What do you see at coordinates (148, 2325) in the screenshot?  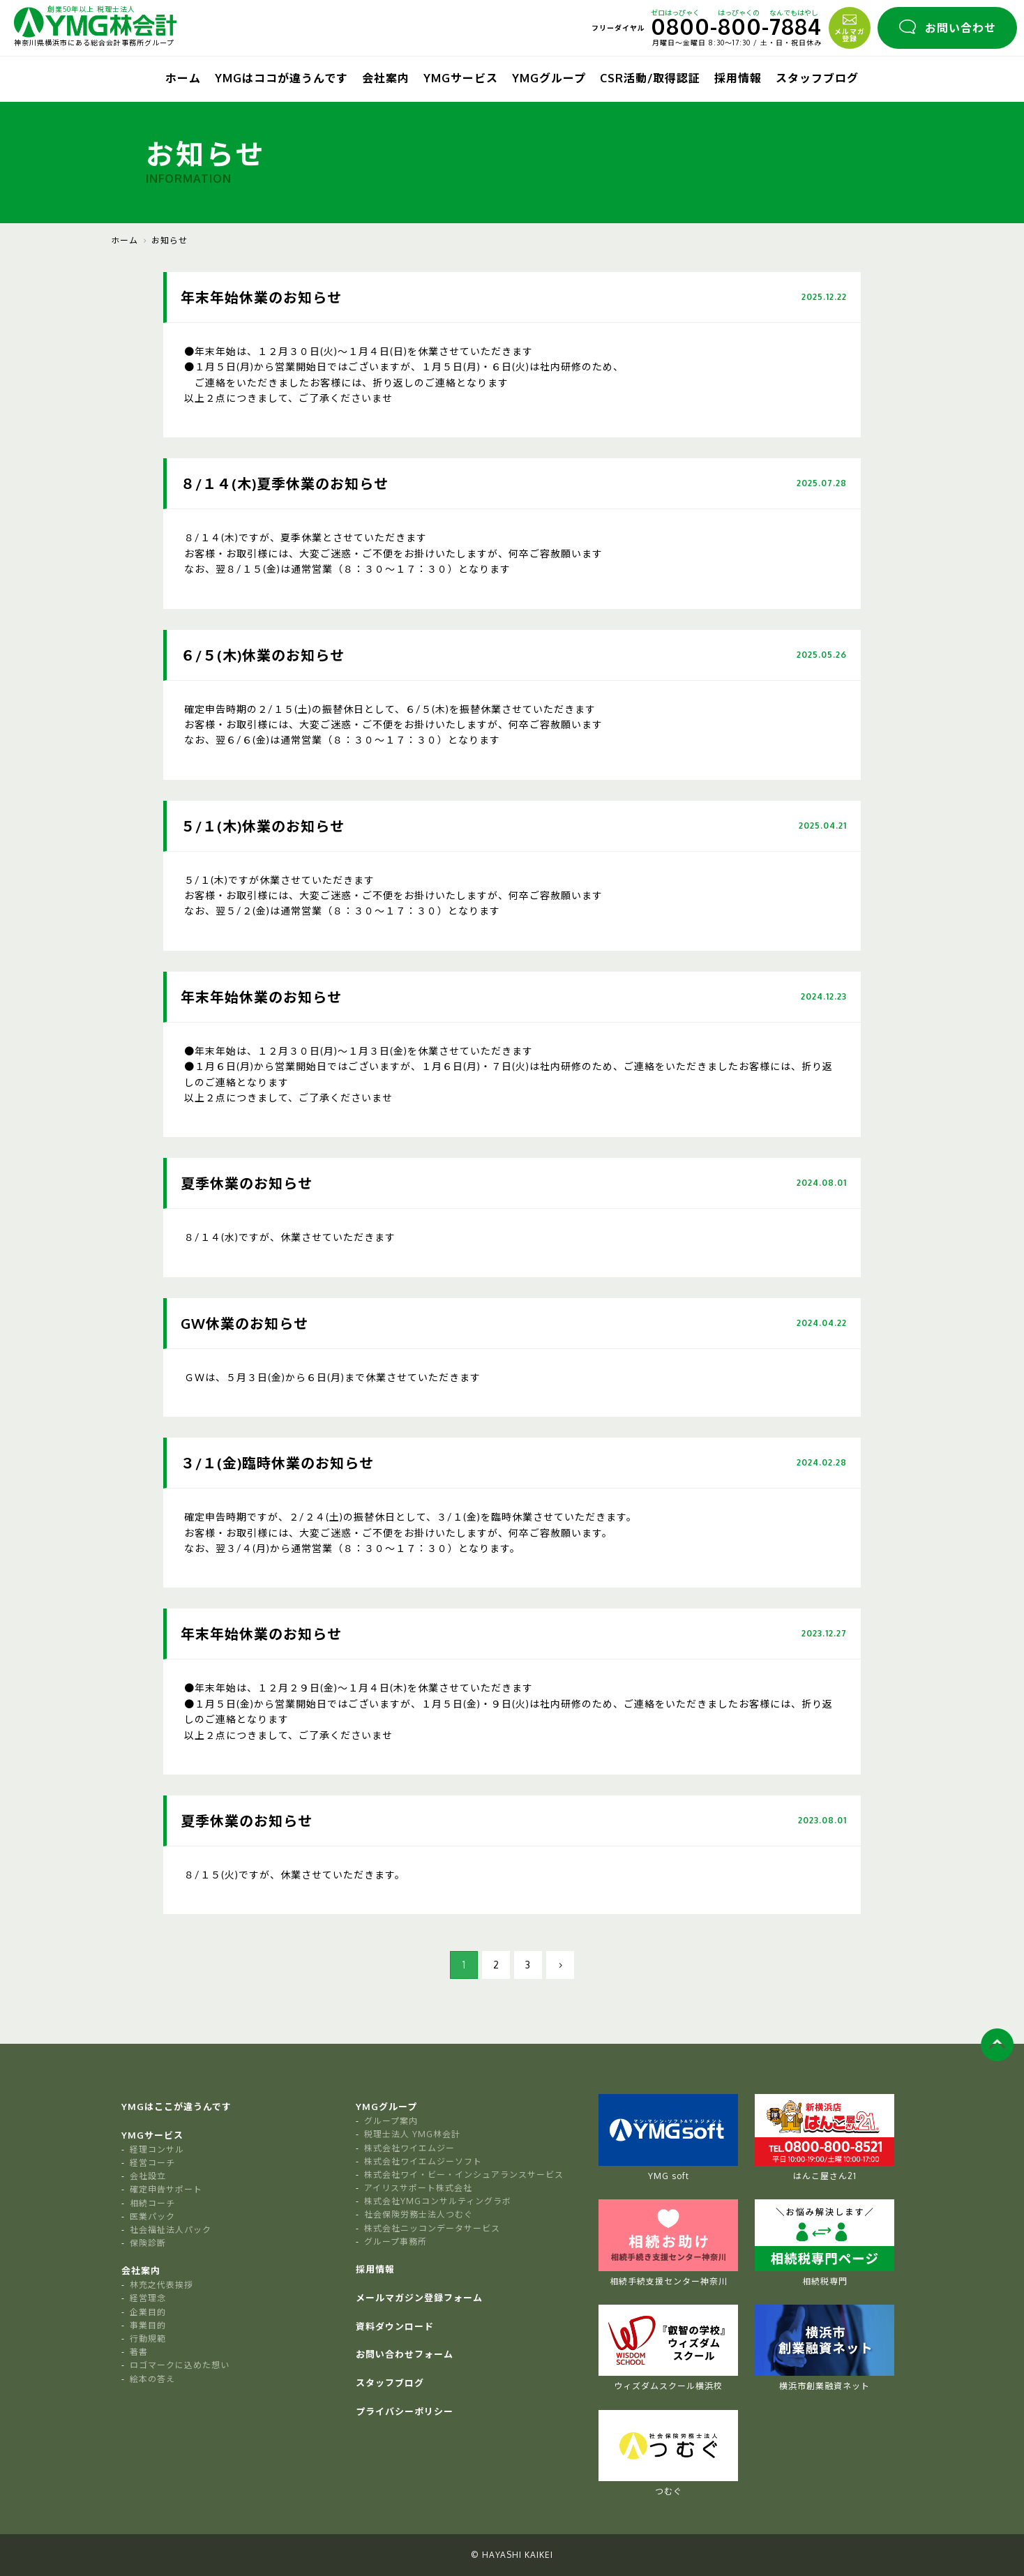 I see `事業目的` at bounding box center [148, 2325].